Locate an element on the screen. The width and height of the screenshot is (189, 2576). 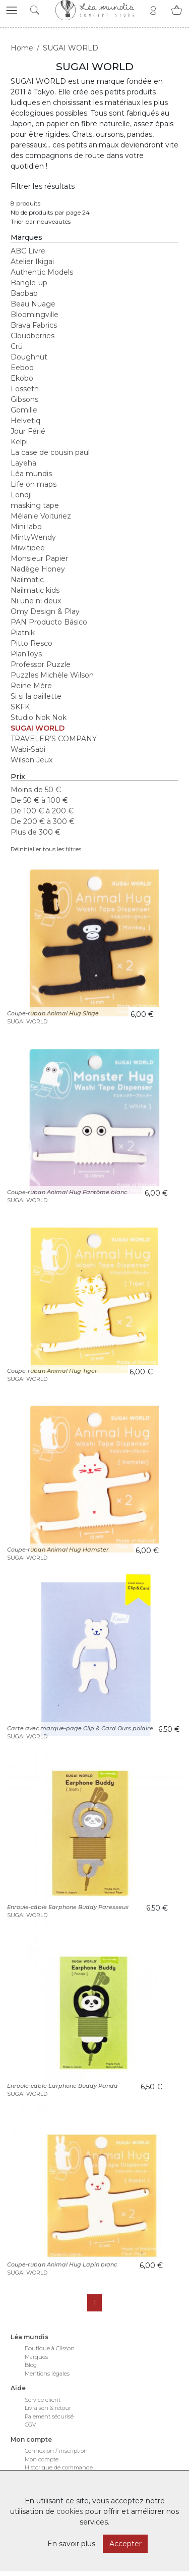
Si si la paillette is located at coordinates (36, 696).